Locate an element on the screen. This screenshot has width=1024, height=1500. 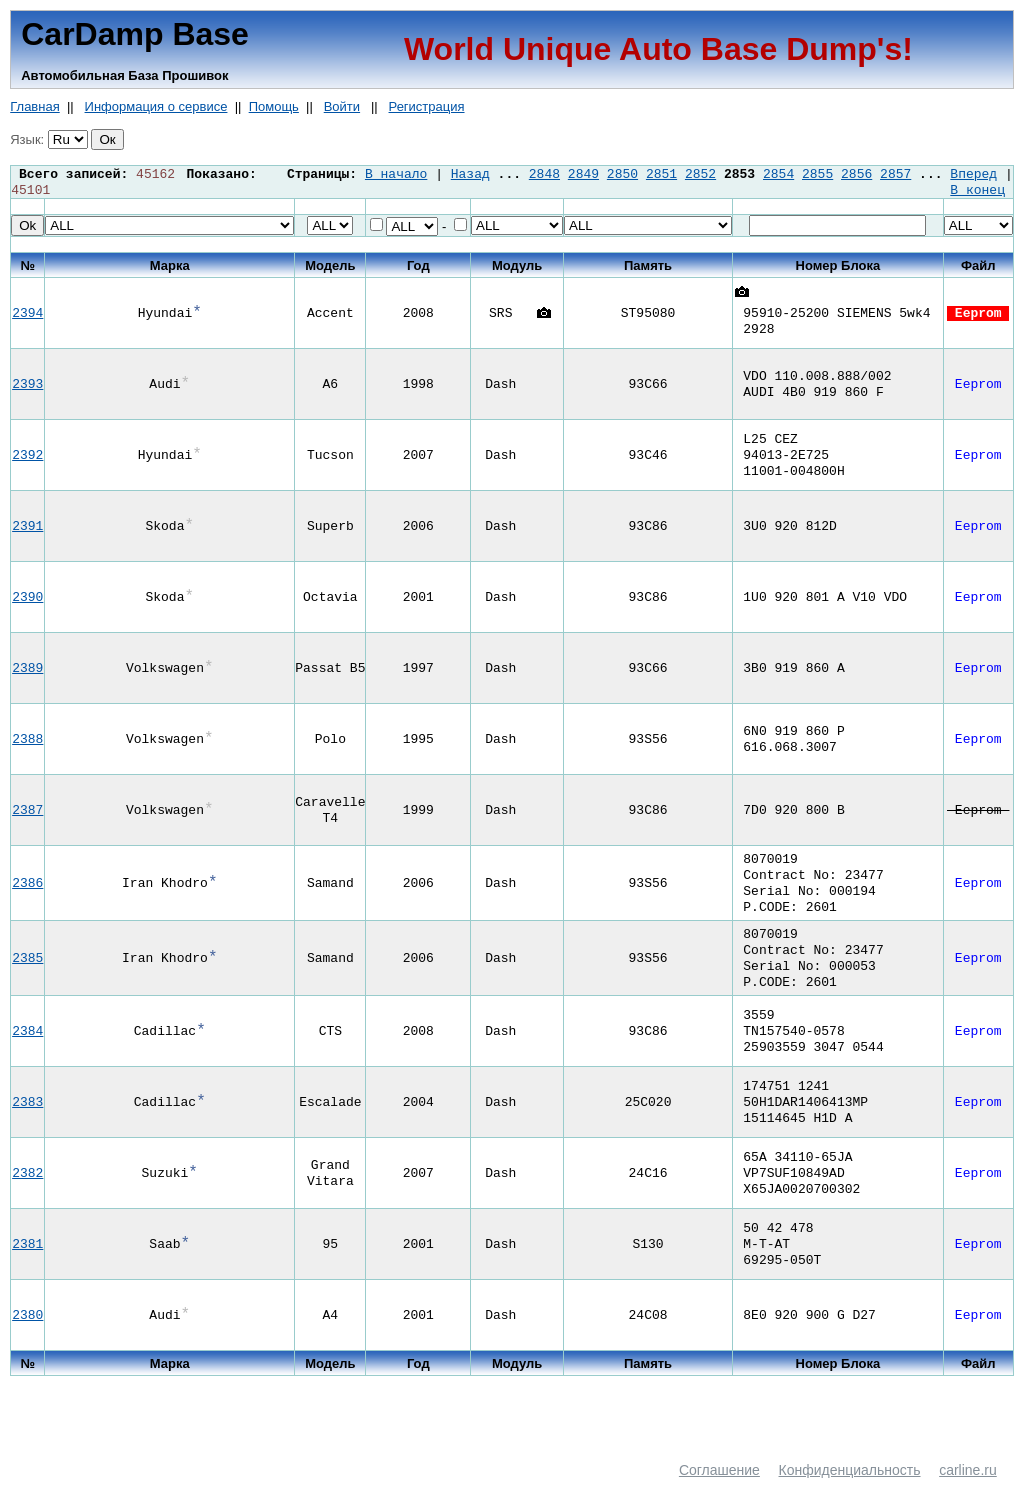
2854 is located at coordinates (778, 175).